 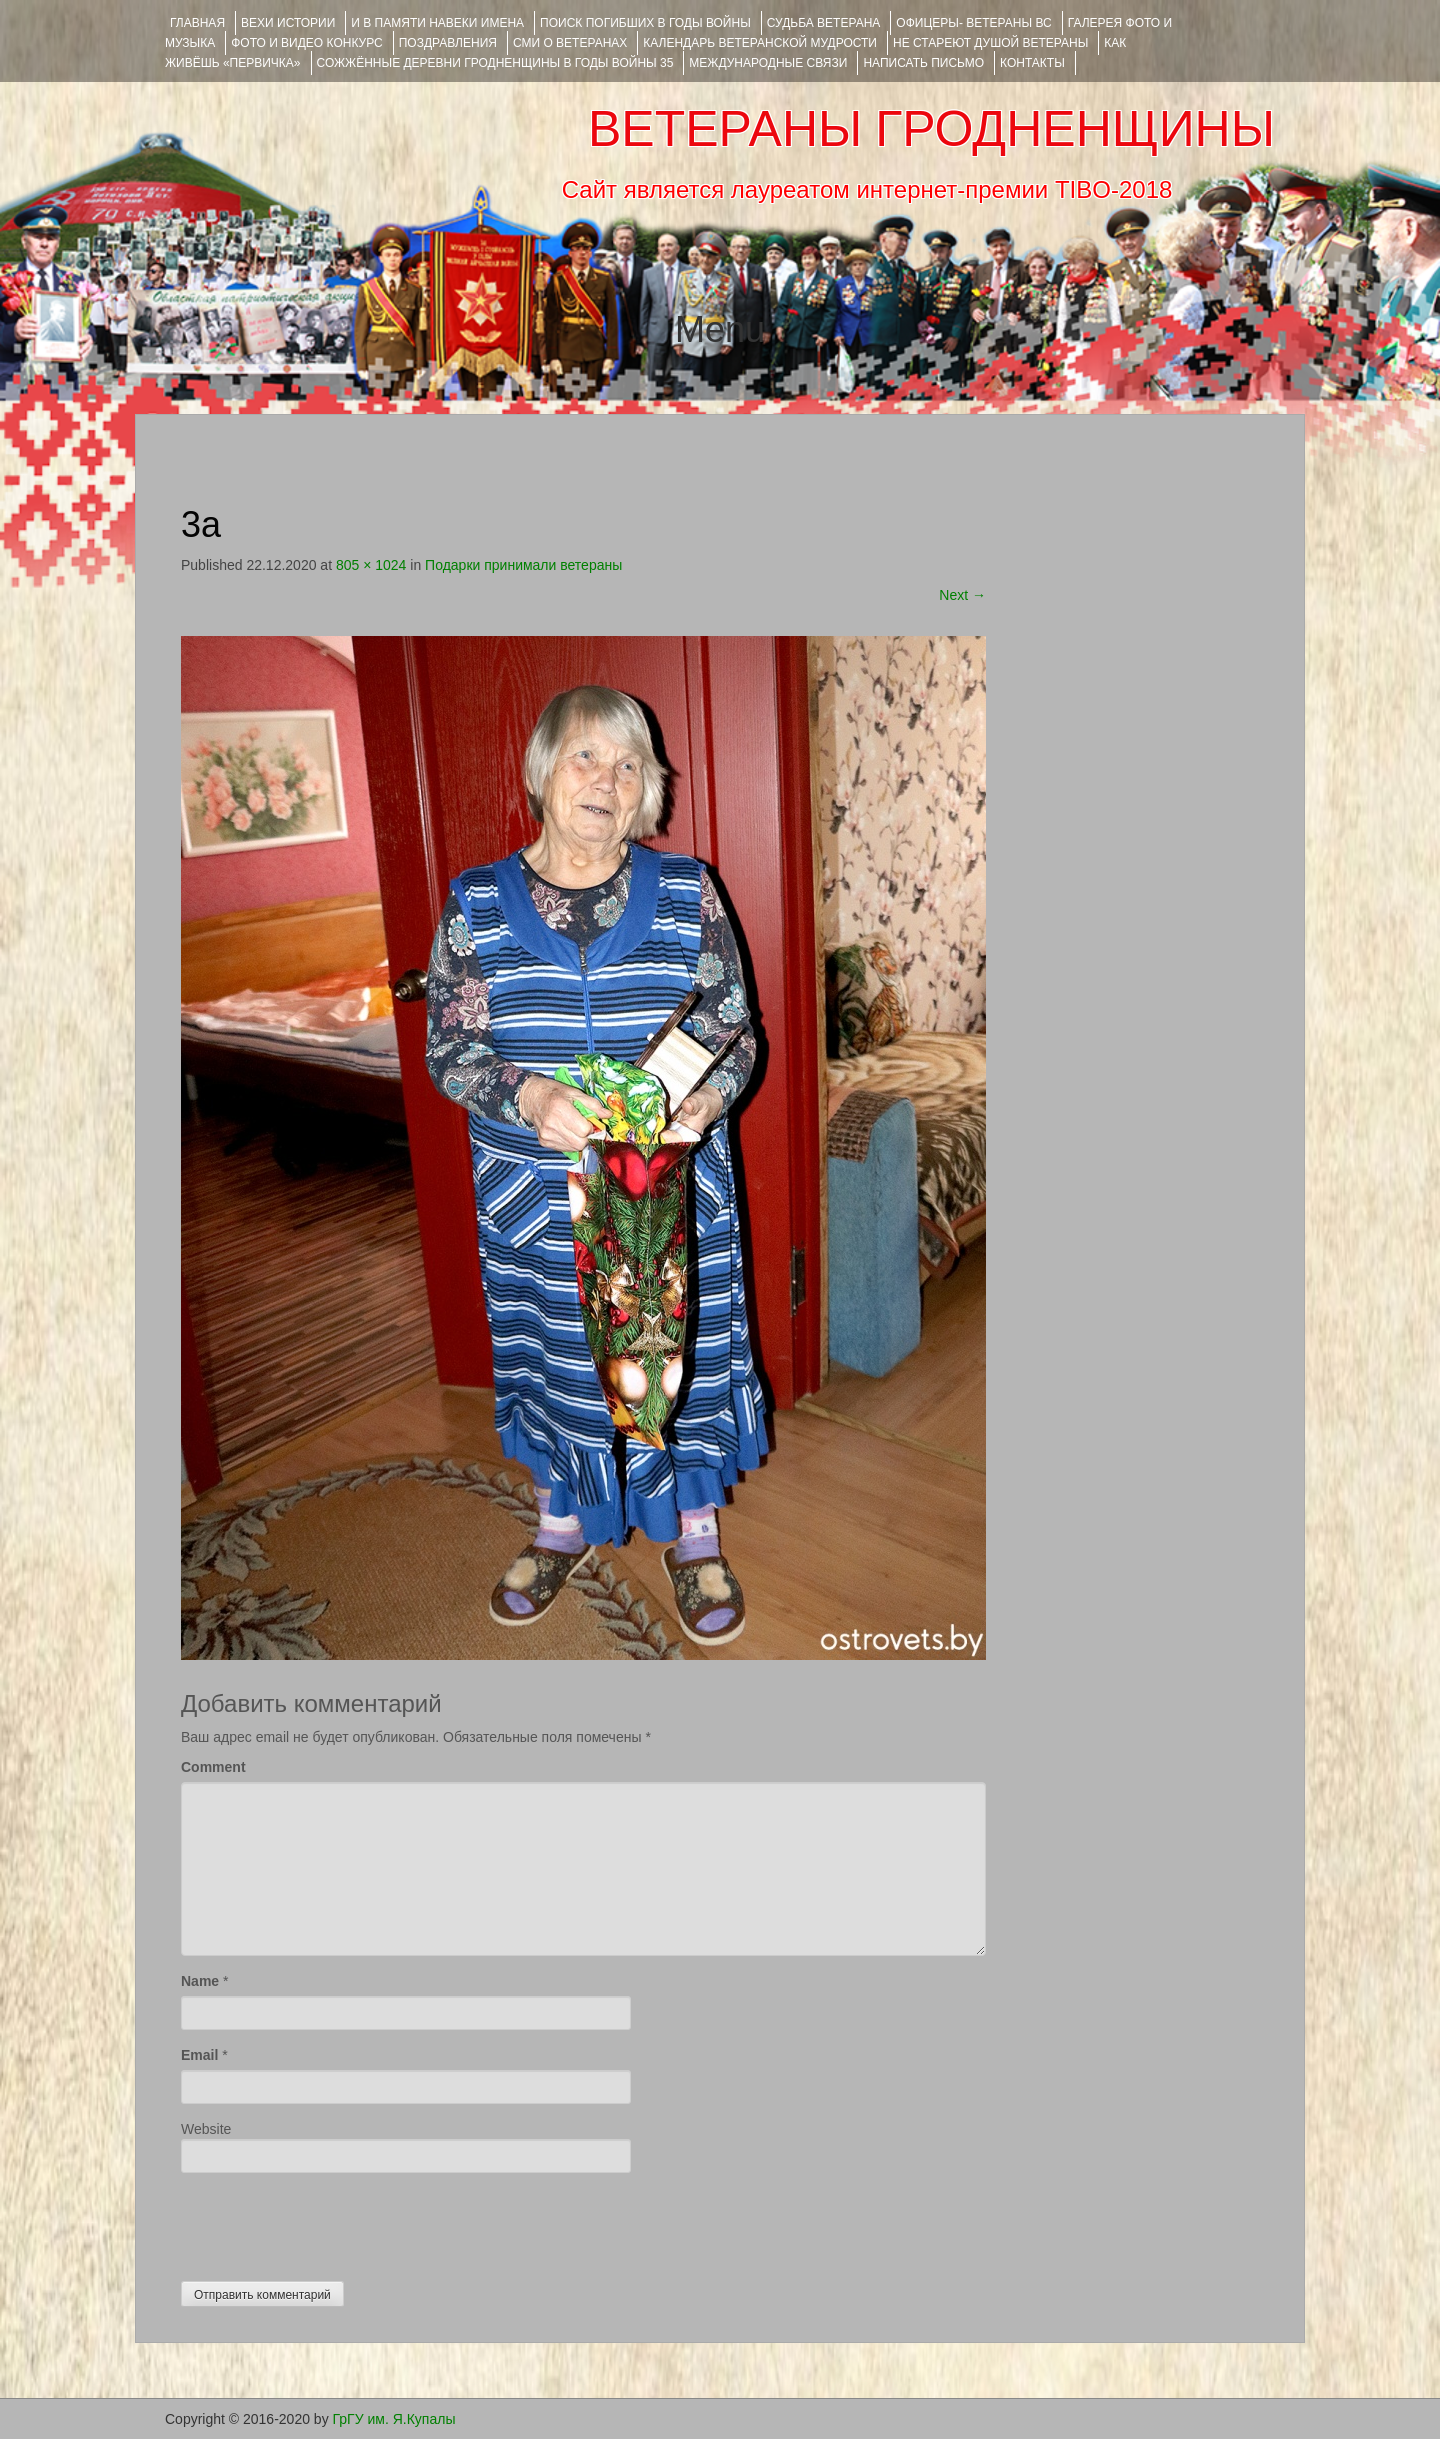 I want to click on ВЕТЕРАНЫ ГРОДНЕНЩИНЫ, so click(x=931, y=129).